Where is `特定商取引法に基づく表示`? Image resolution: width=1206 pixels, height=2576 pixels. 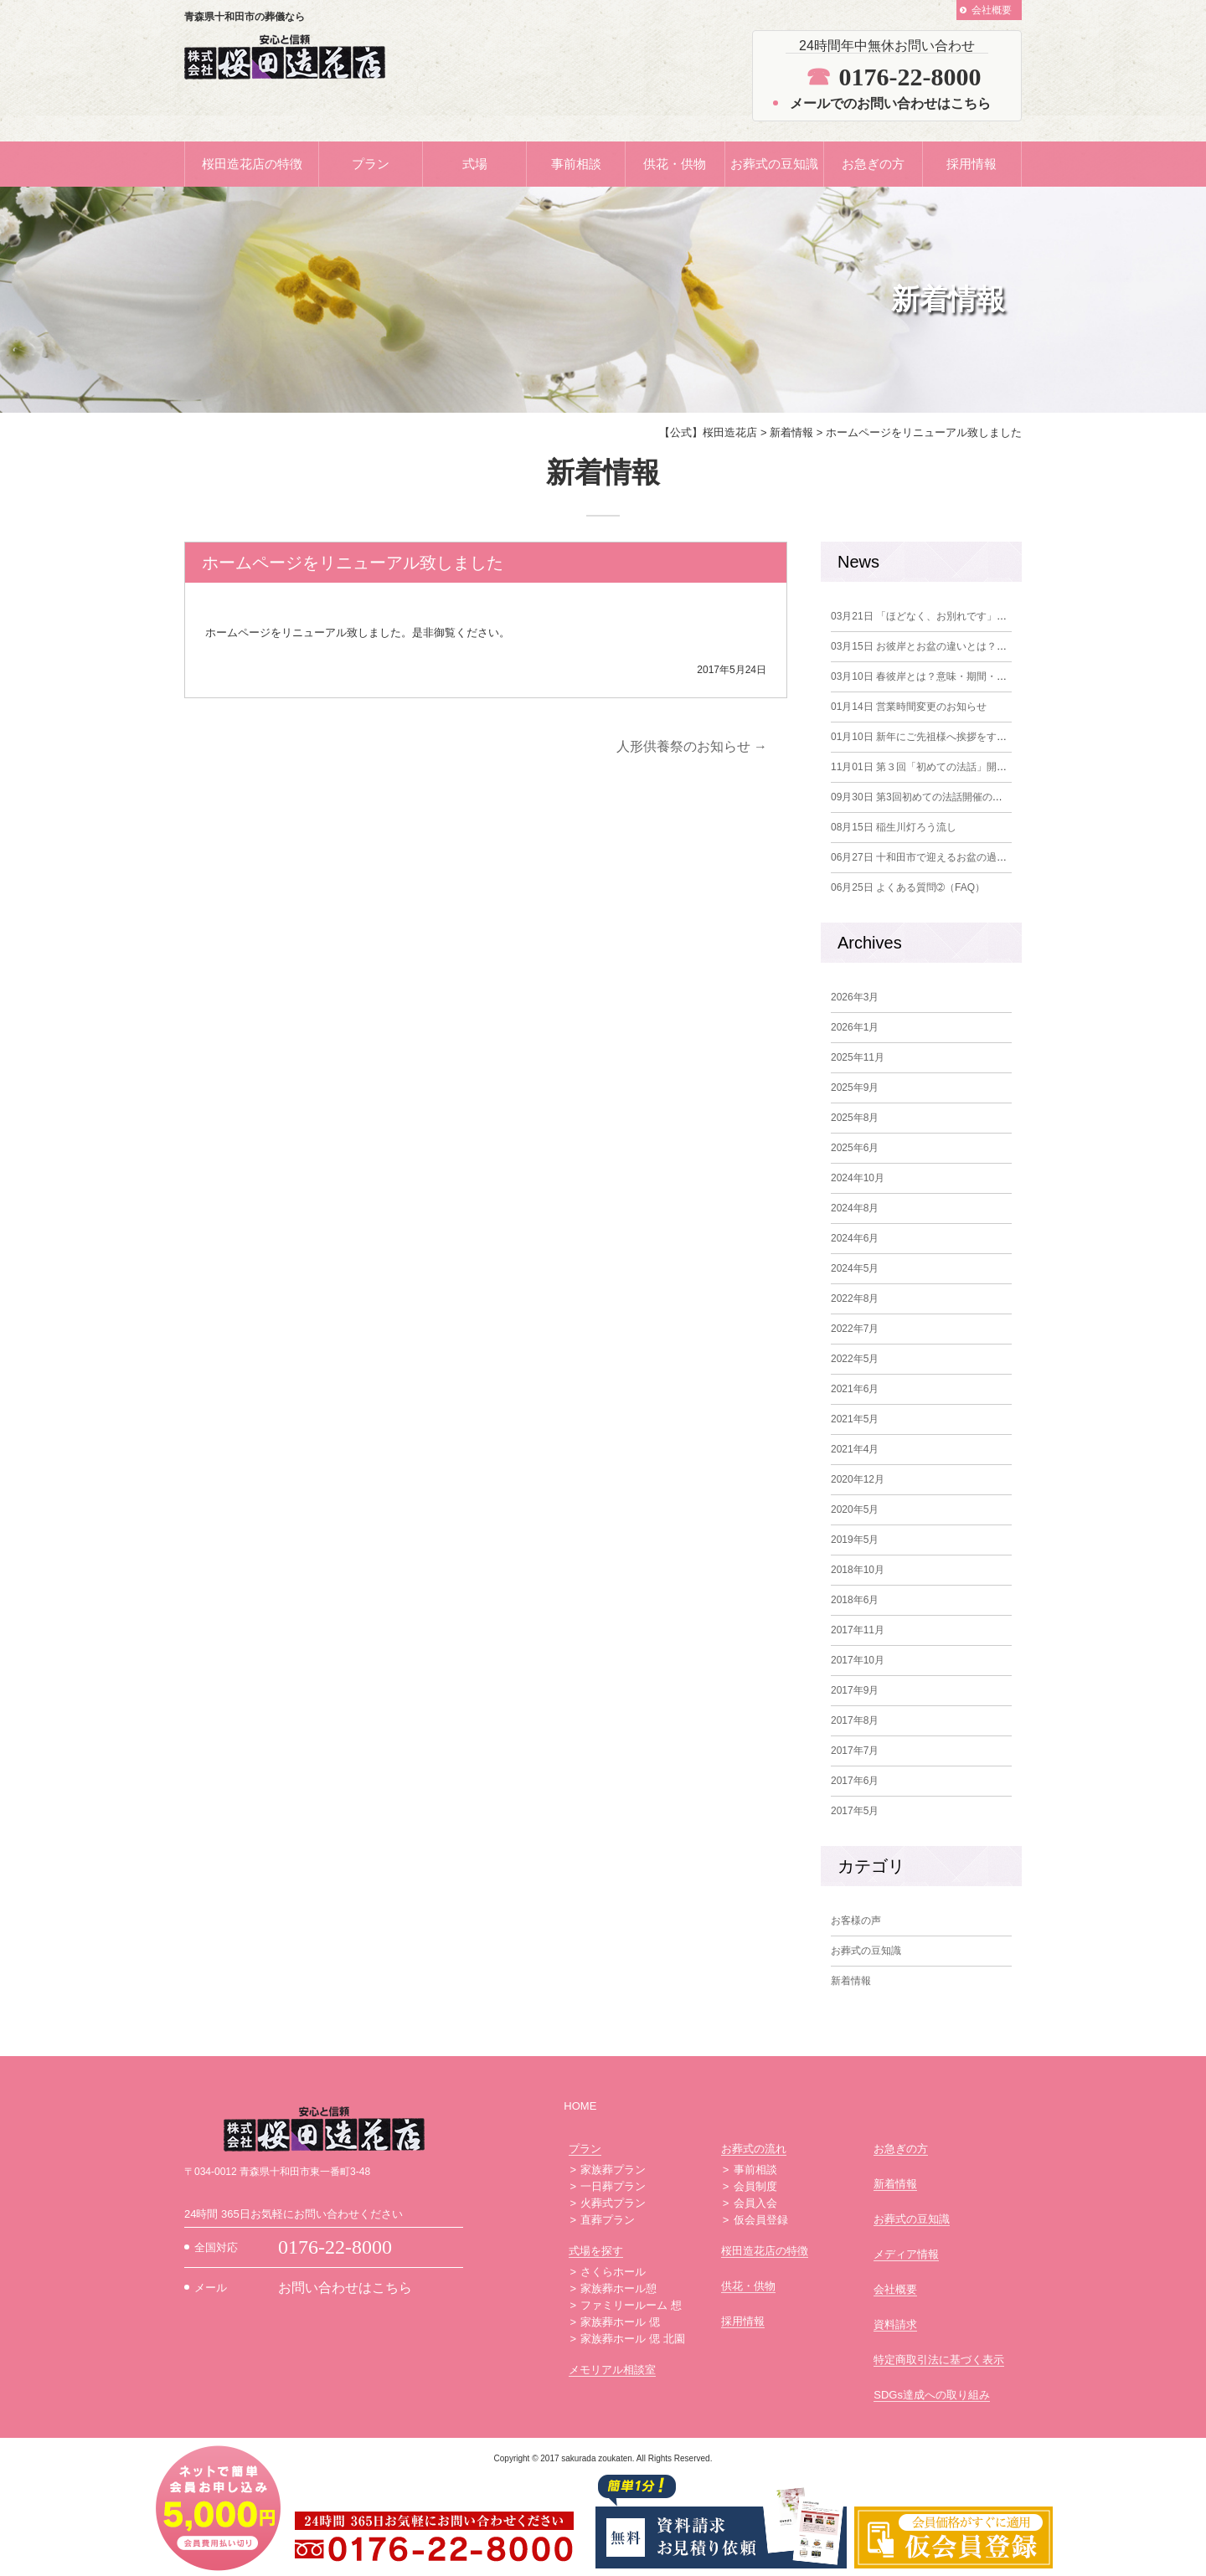 特定商取引法に基づく表示 is located at coordinates (939, 2359).